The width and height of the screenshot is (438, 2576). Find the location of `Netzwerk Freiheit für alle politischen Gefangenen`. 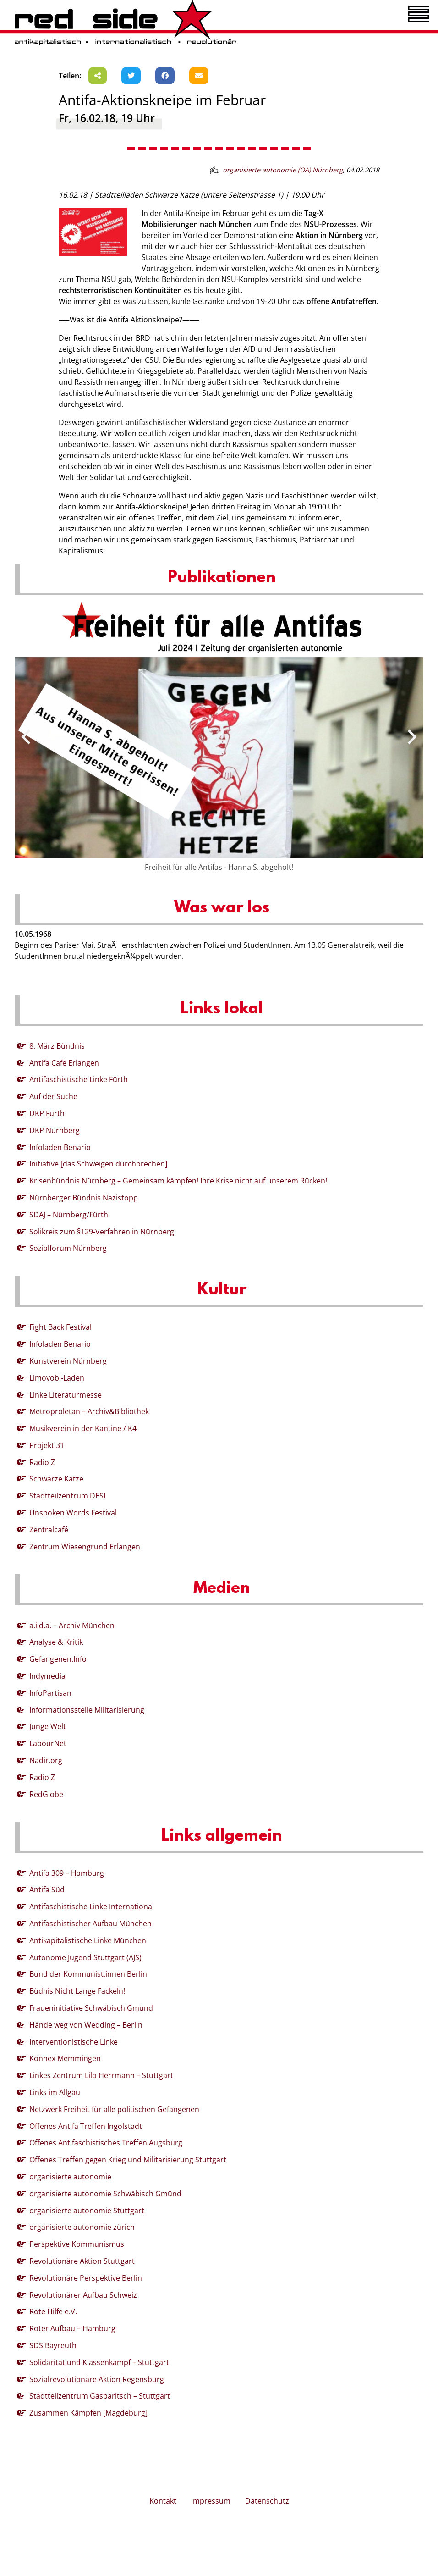

Netzwerk Freiheit für alle politischen Gefangenen is located at coordinates (114, 2109).